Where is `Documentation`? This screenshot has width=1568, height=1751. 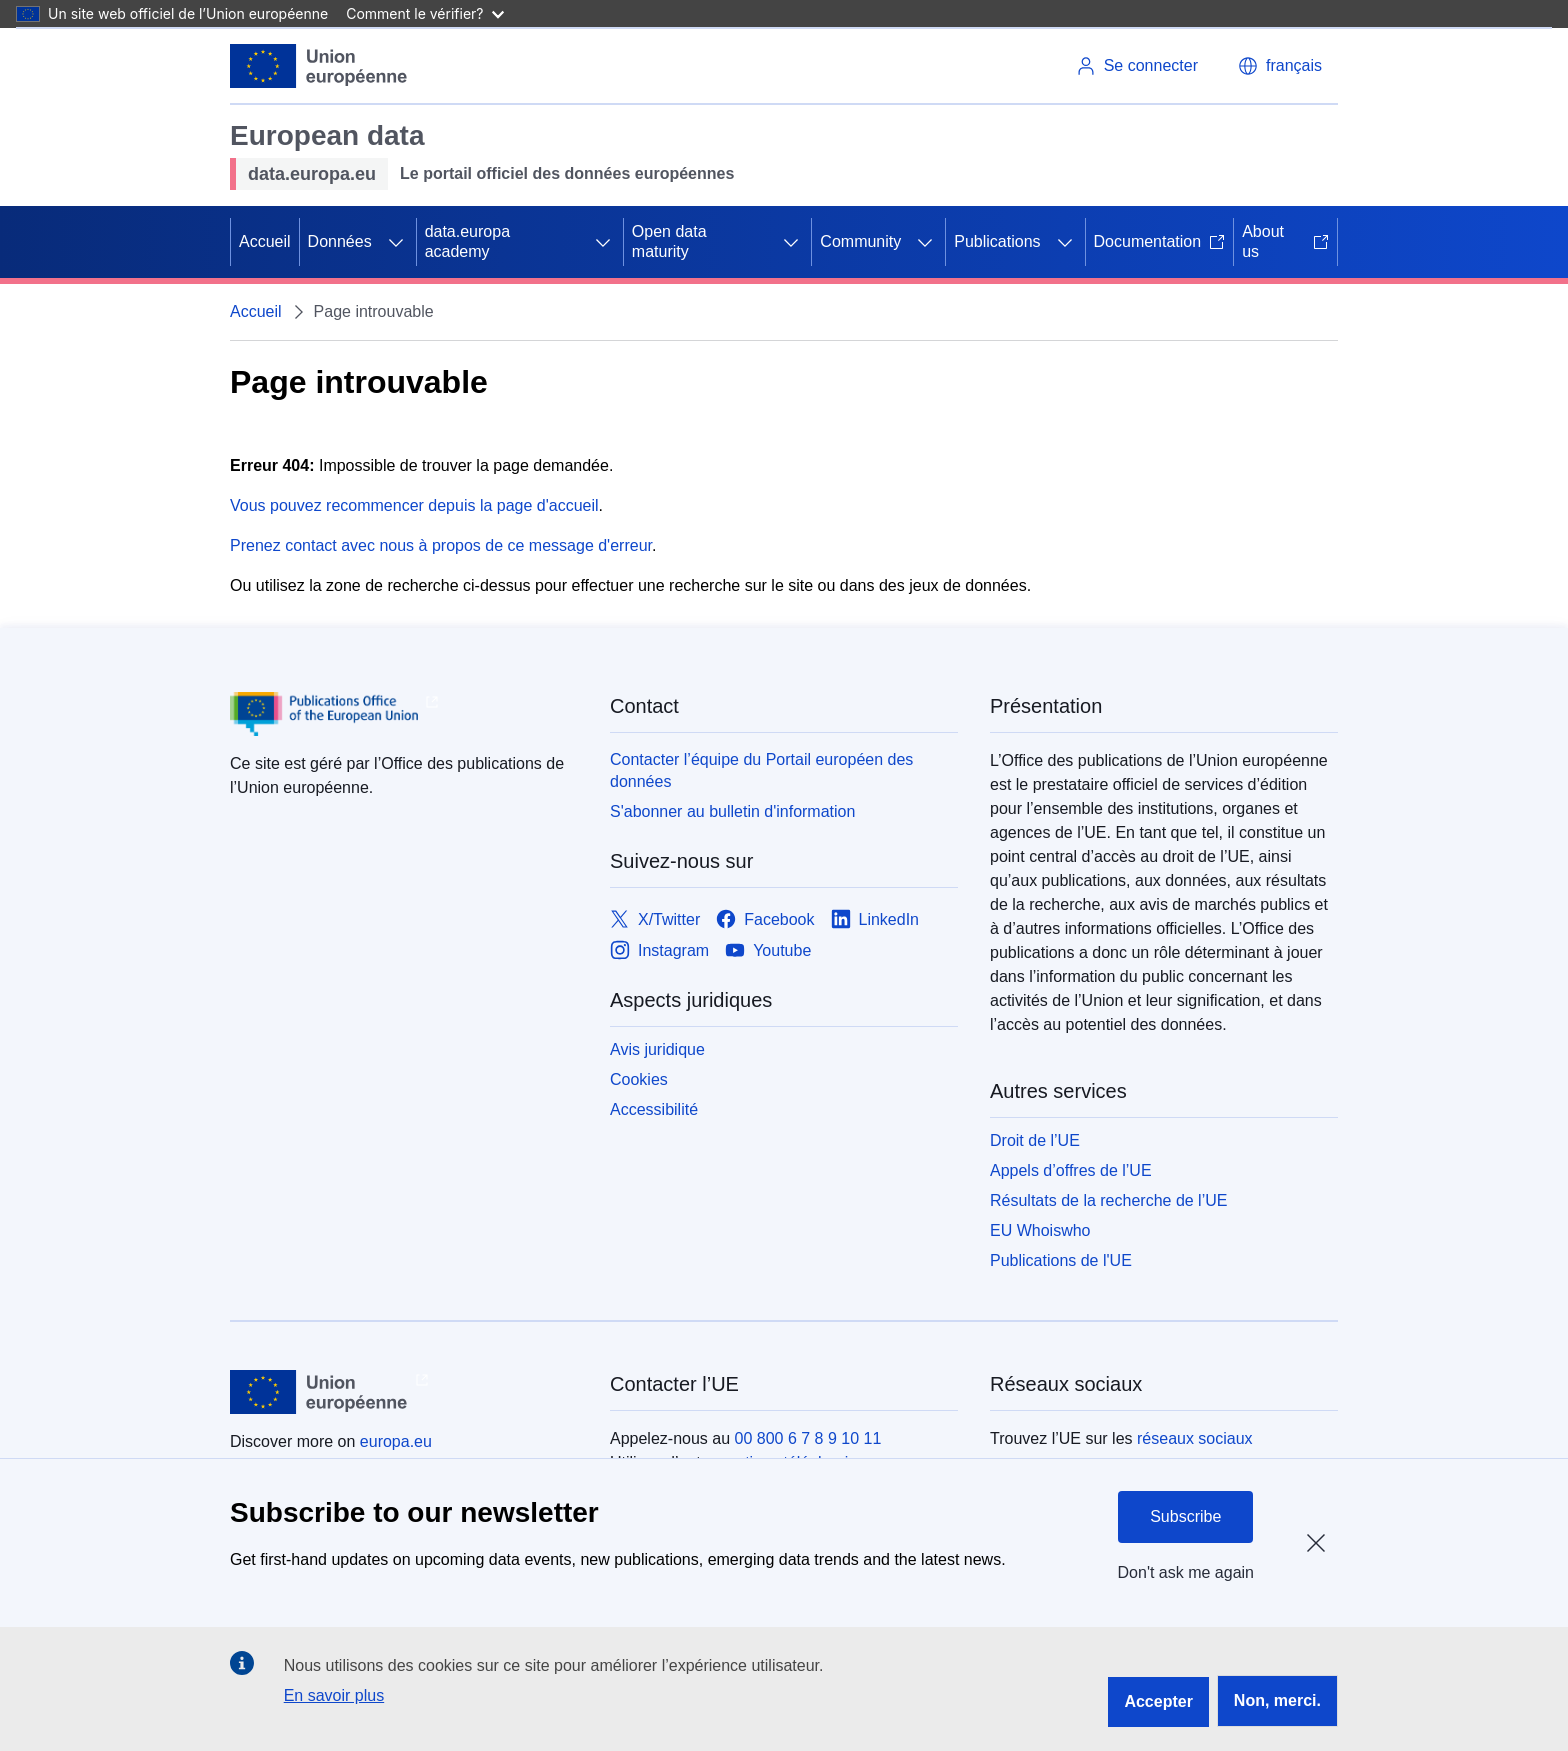
Documentation is located at coordinates (1160, 241).